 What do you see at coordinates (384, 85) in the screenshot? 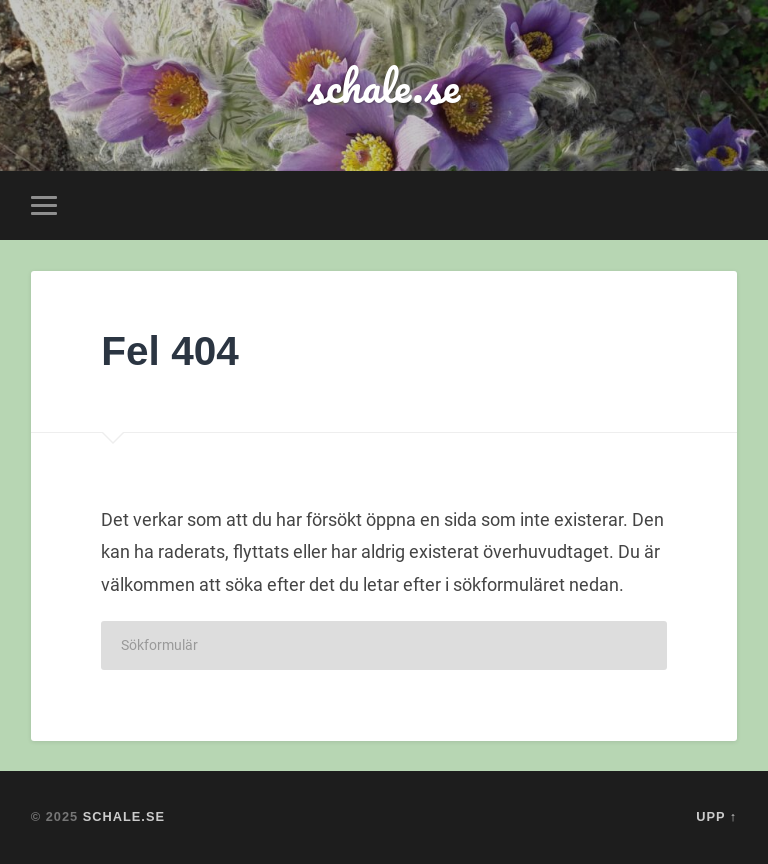
I see `schale.se` at bounding box center [384, 85].